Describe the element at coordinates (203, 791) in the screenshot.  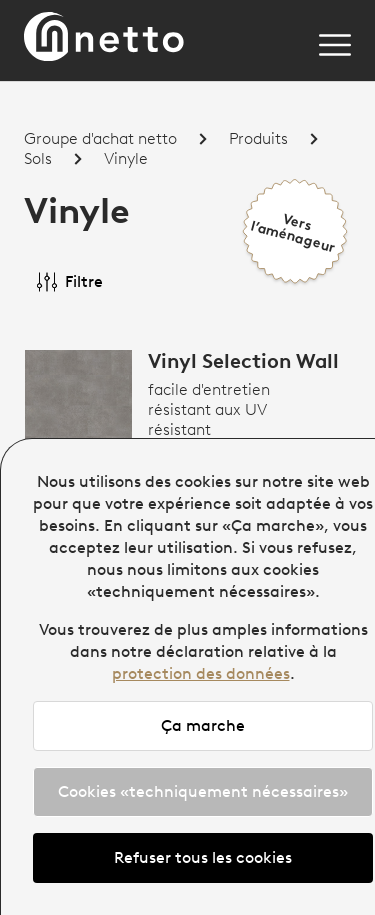
I see `Cookies «techniquement nécessaires»` at that location.